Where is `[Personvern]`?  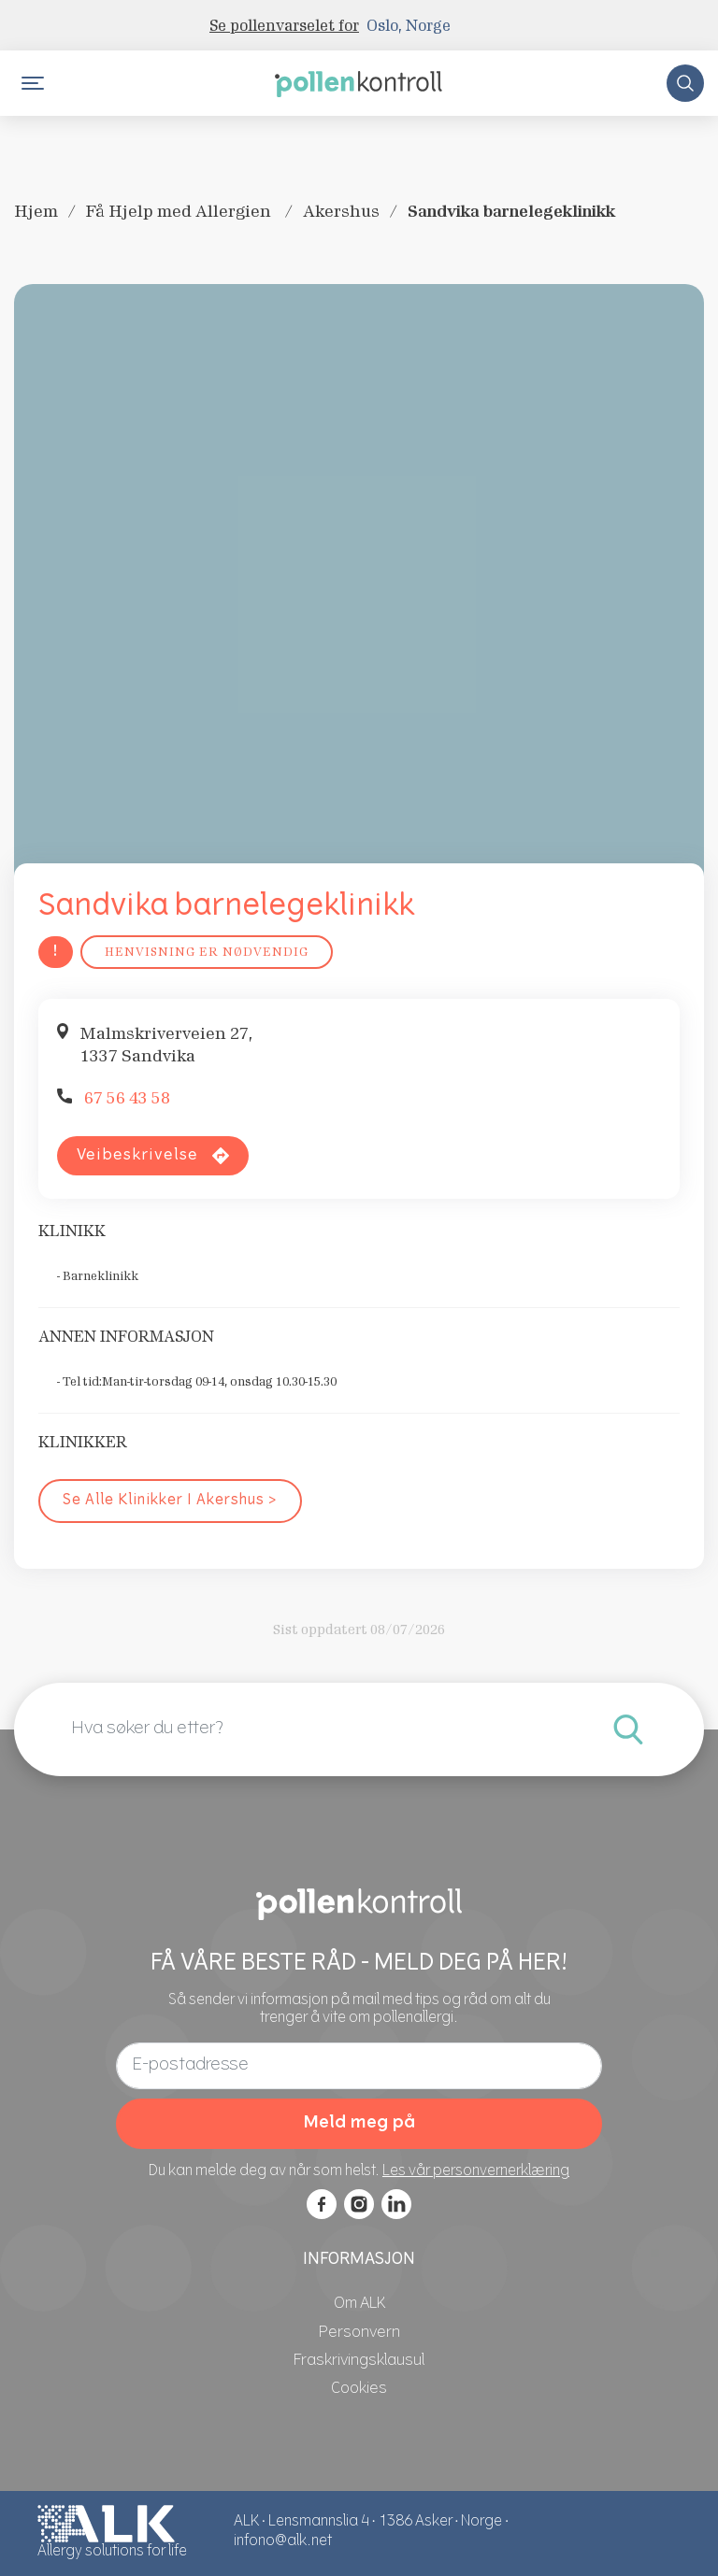
[Personvern] is located at coordinates (359, 2333).